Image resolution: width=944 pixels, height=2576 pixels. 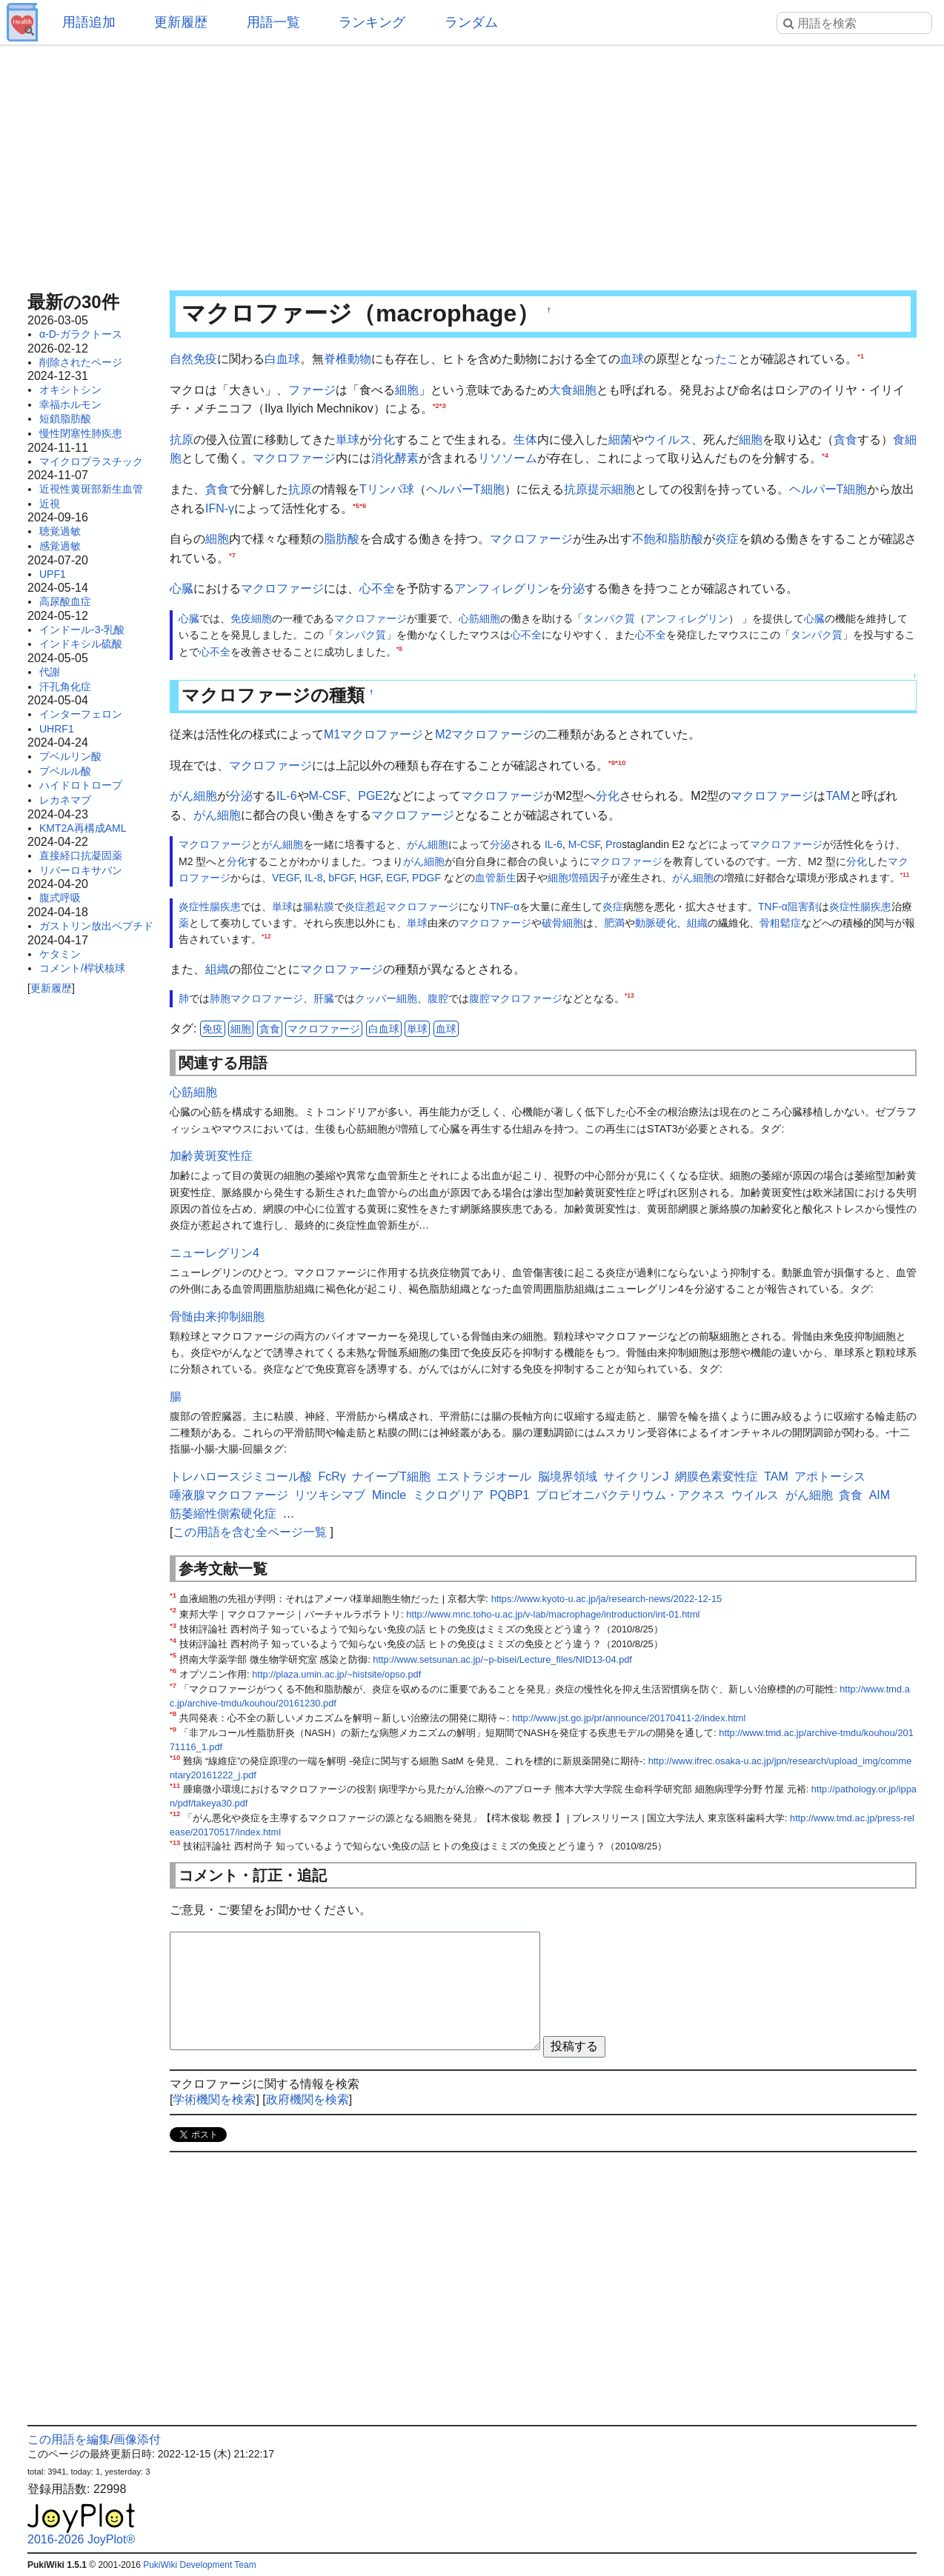 I want to click on タンパク質, so click(x=609, y=618).